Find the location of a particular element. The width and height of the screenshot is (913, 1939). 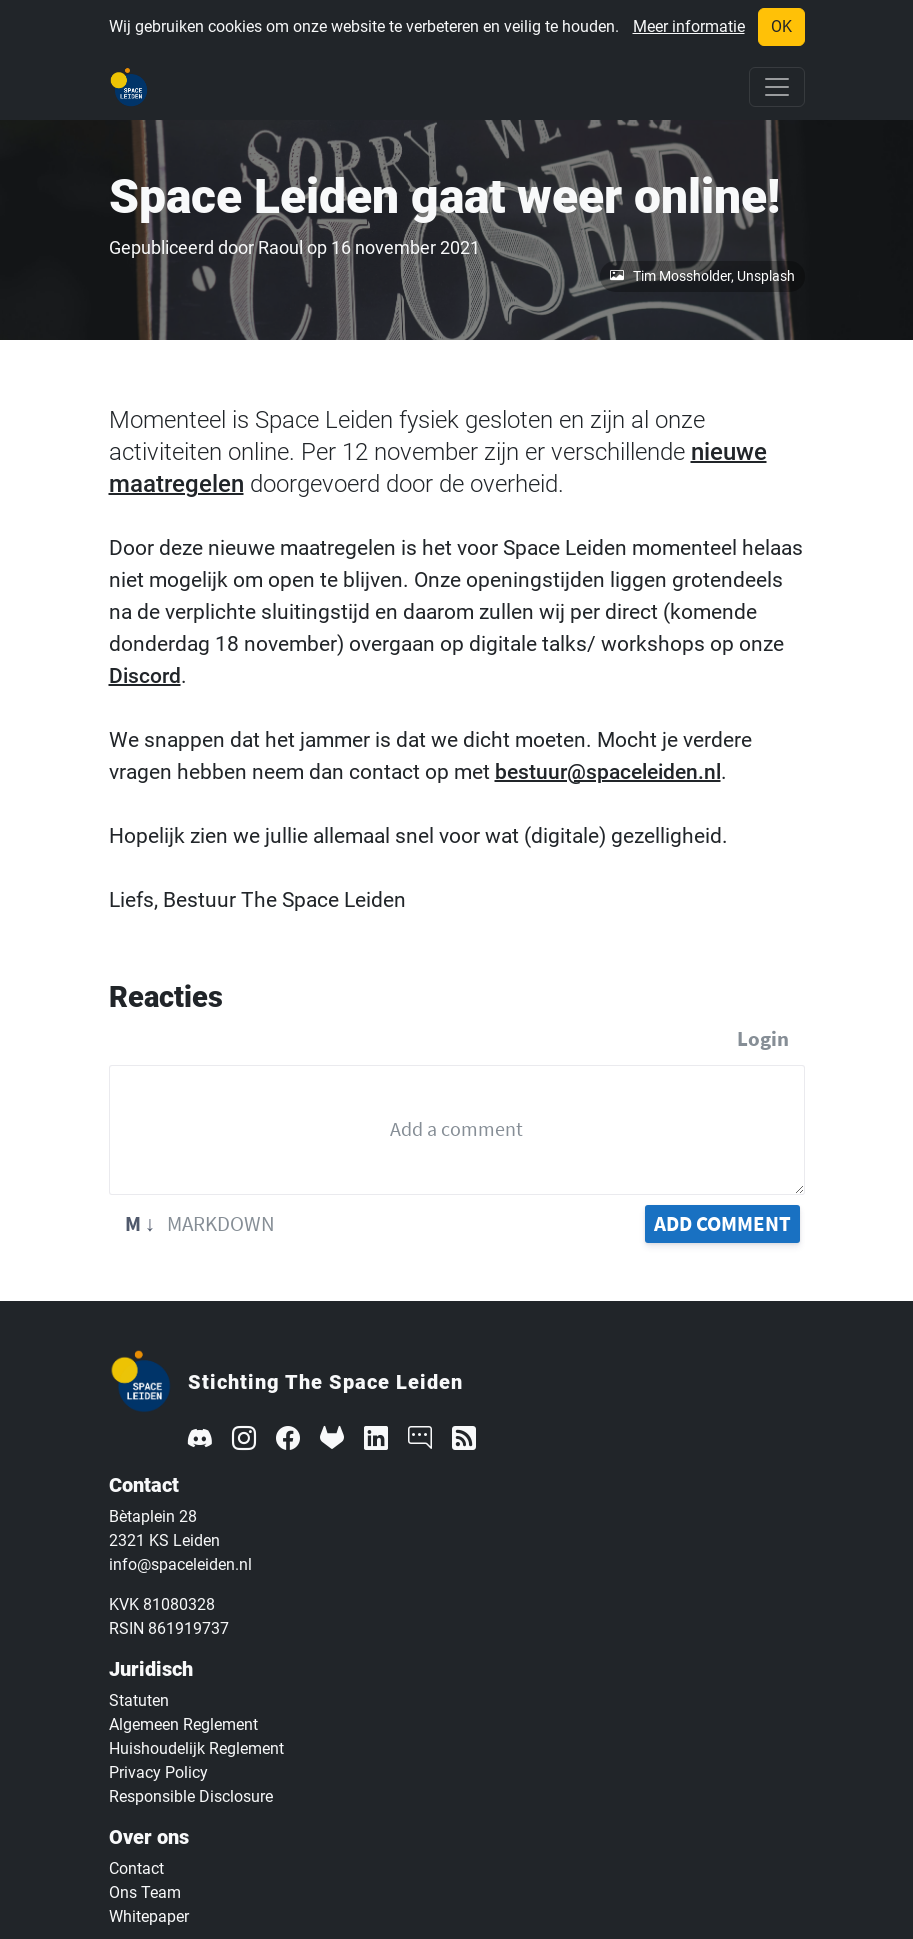

Add Comment is located at coordinates (722, 1223).